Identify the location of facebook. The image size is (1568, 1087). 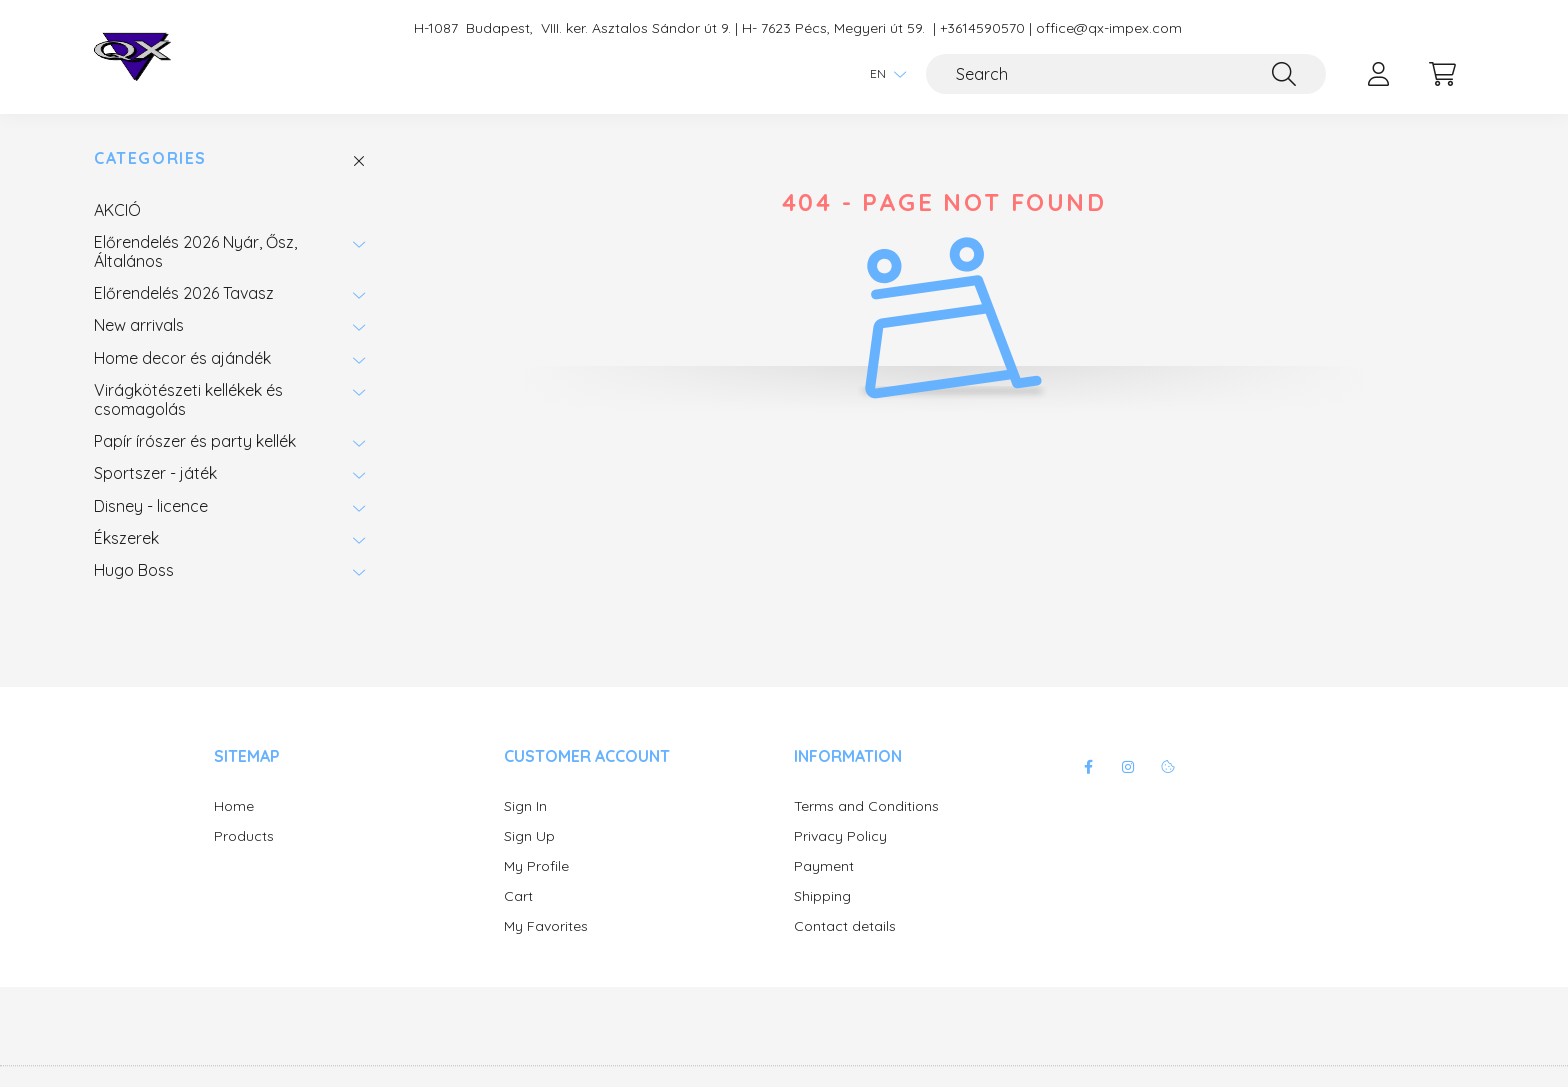
(1088, 767).